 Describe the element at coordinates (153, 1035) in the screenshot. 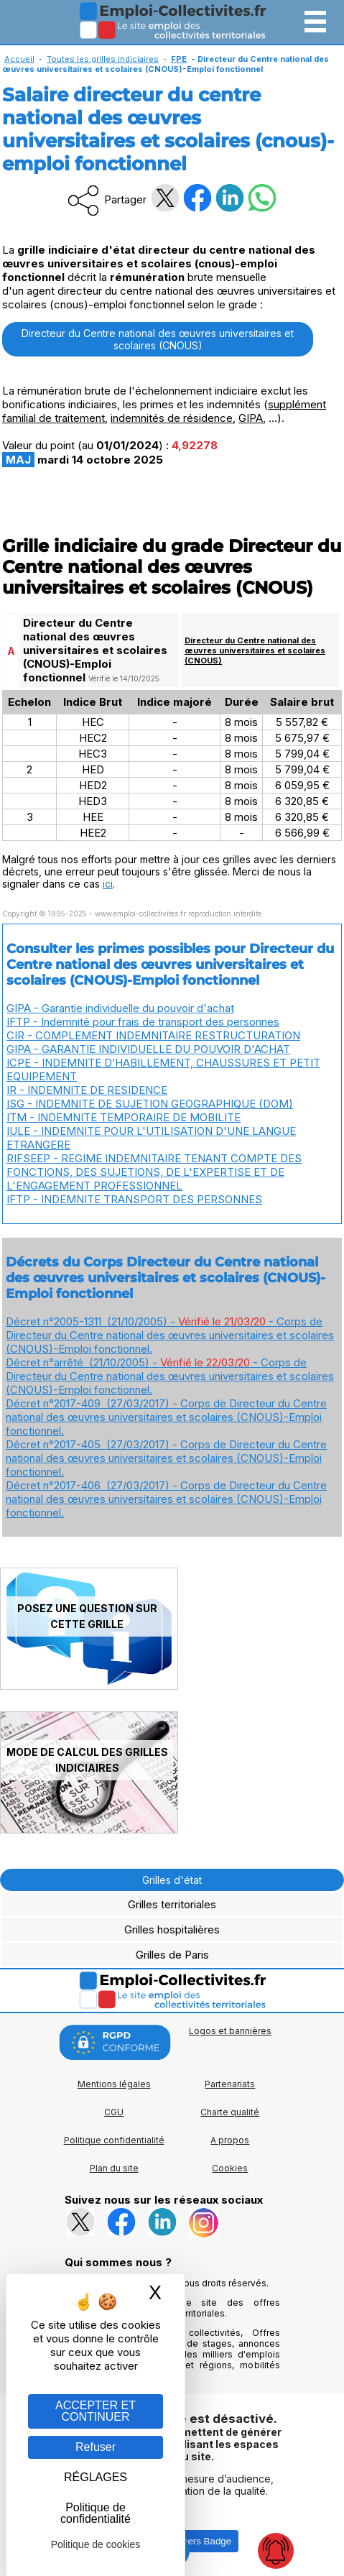

I see `CIR - COMPLEMENT INDEMNITAIRE RESTRUCTURATION` at that location.